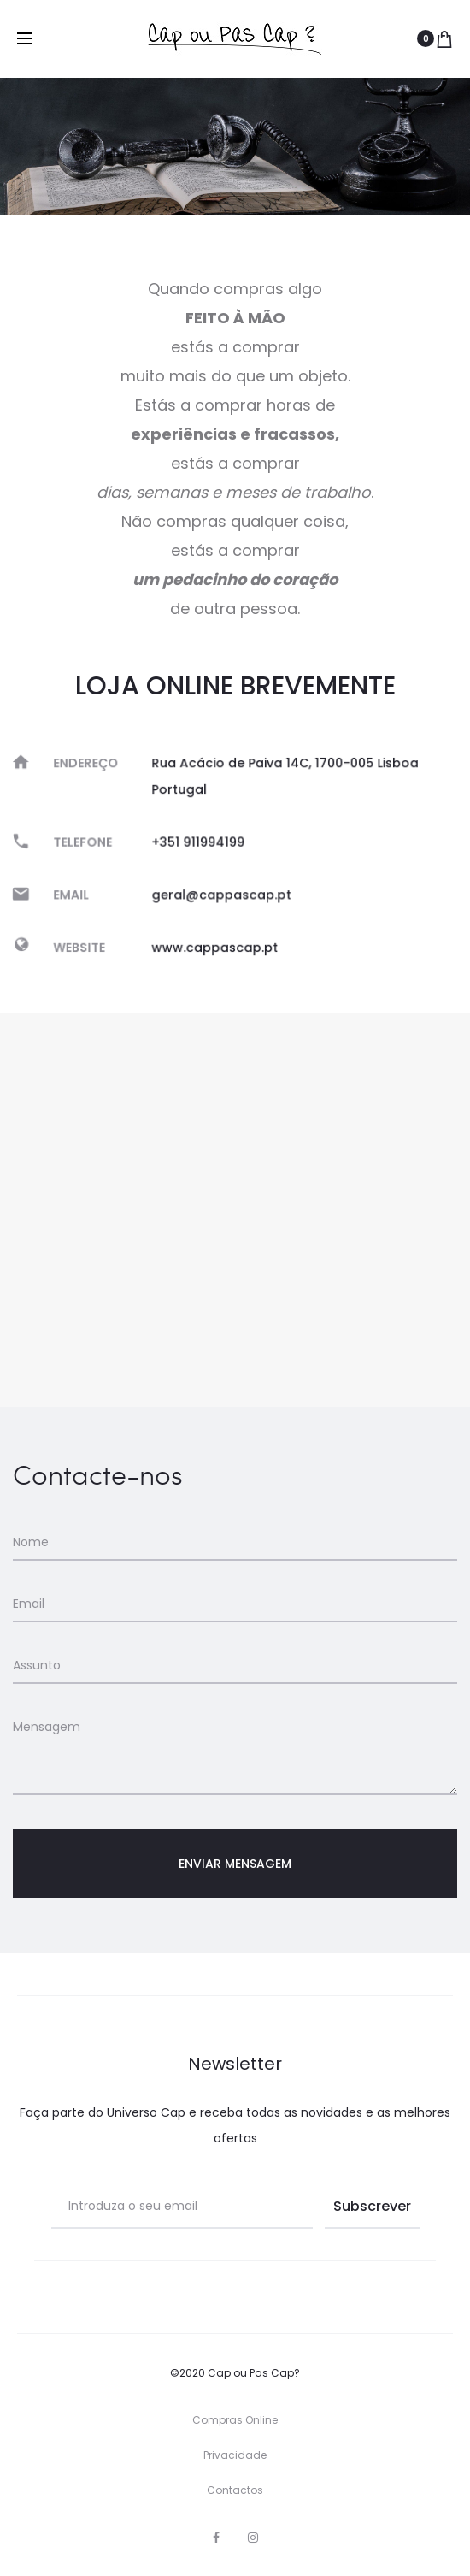  I want to click on Privacidade, so click(235, 2455).